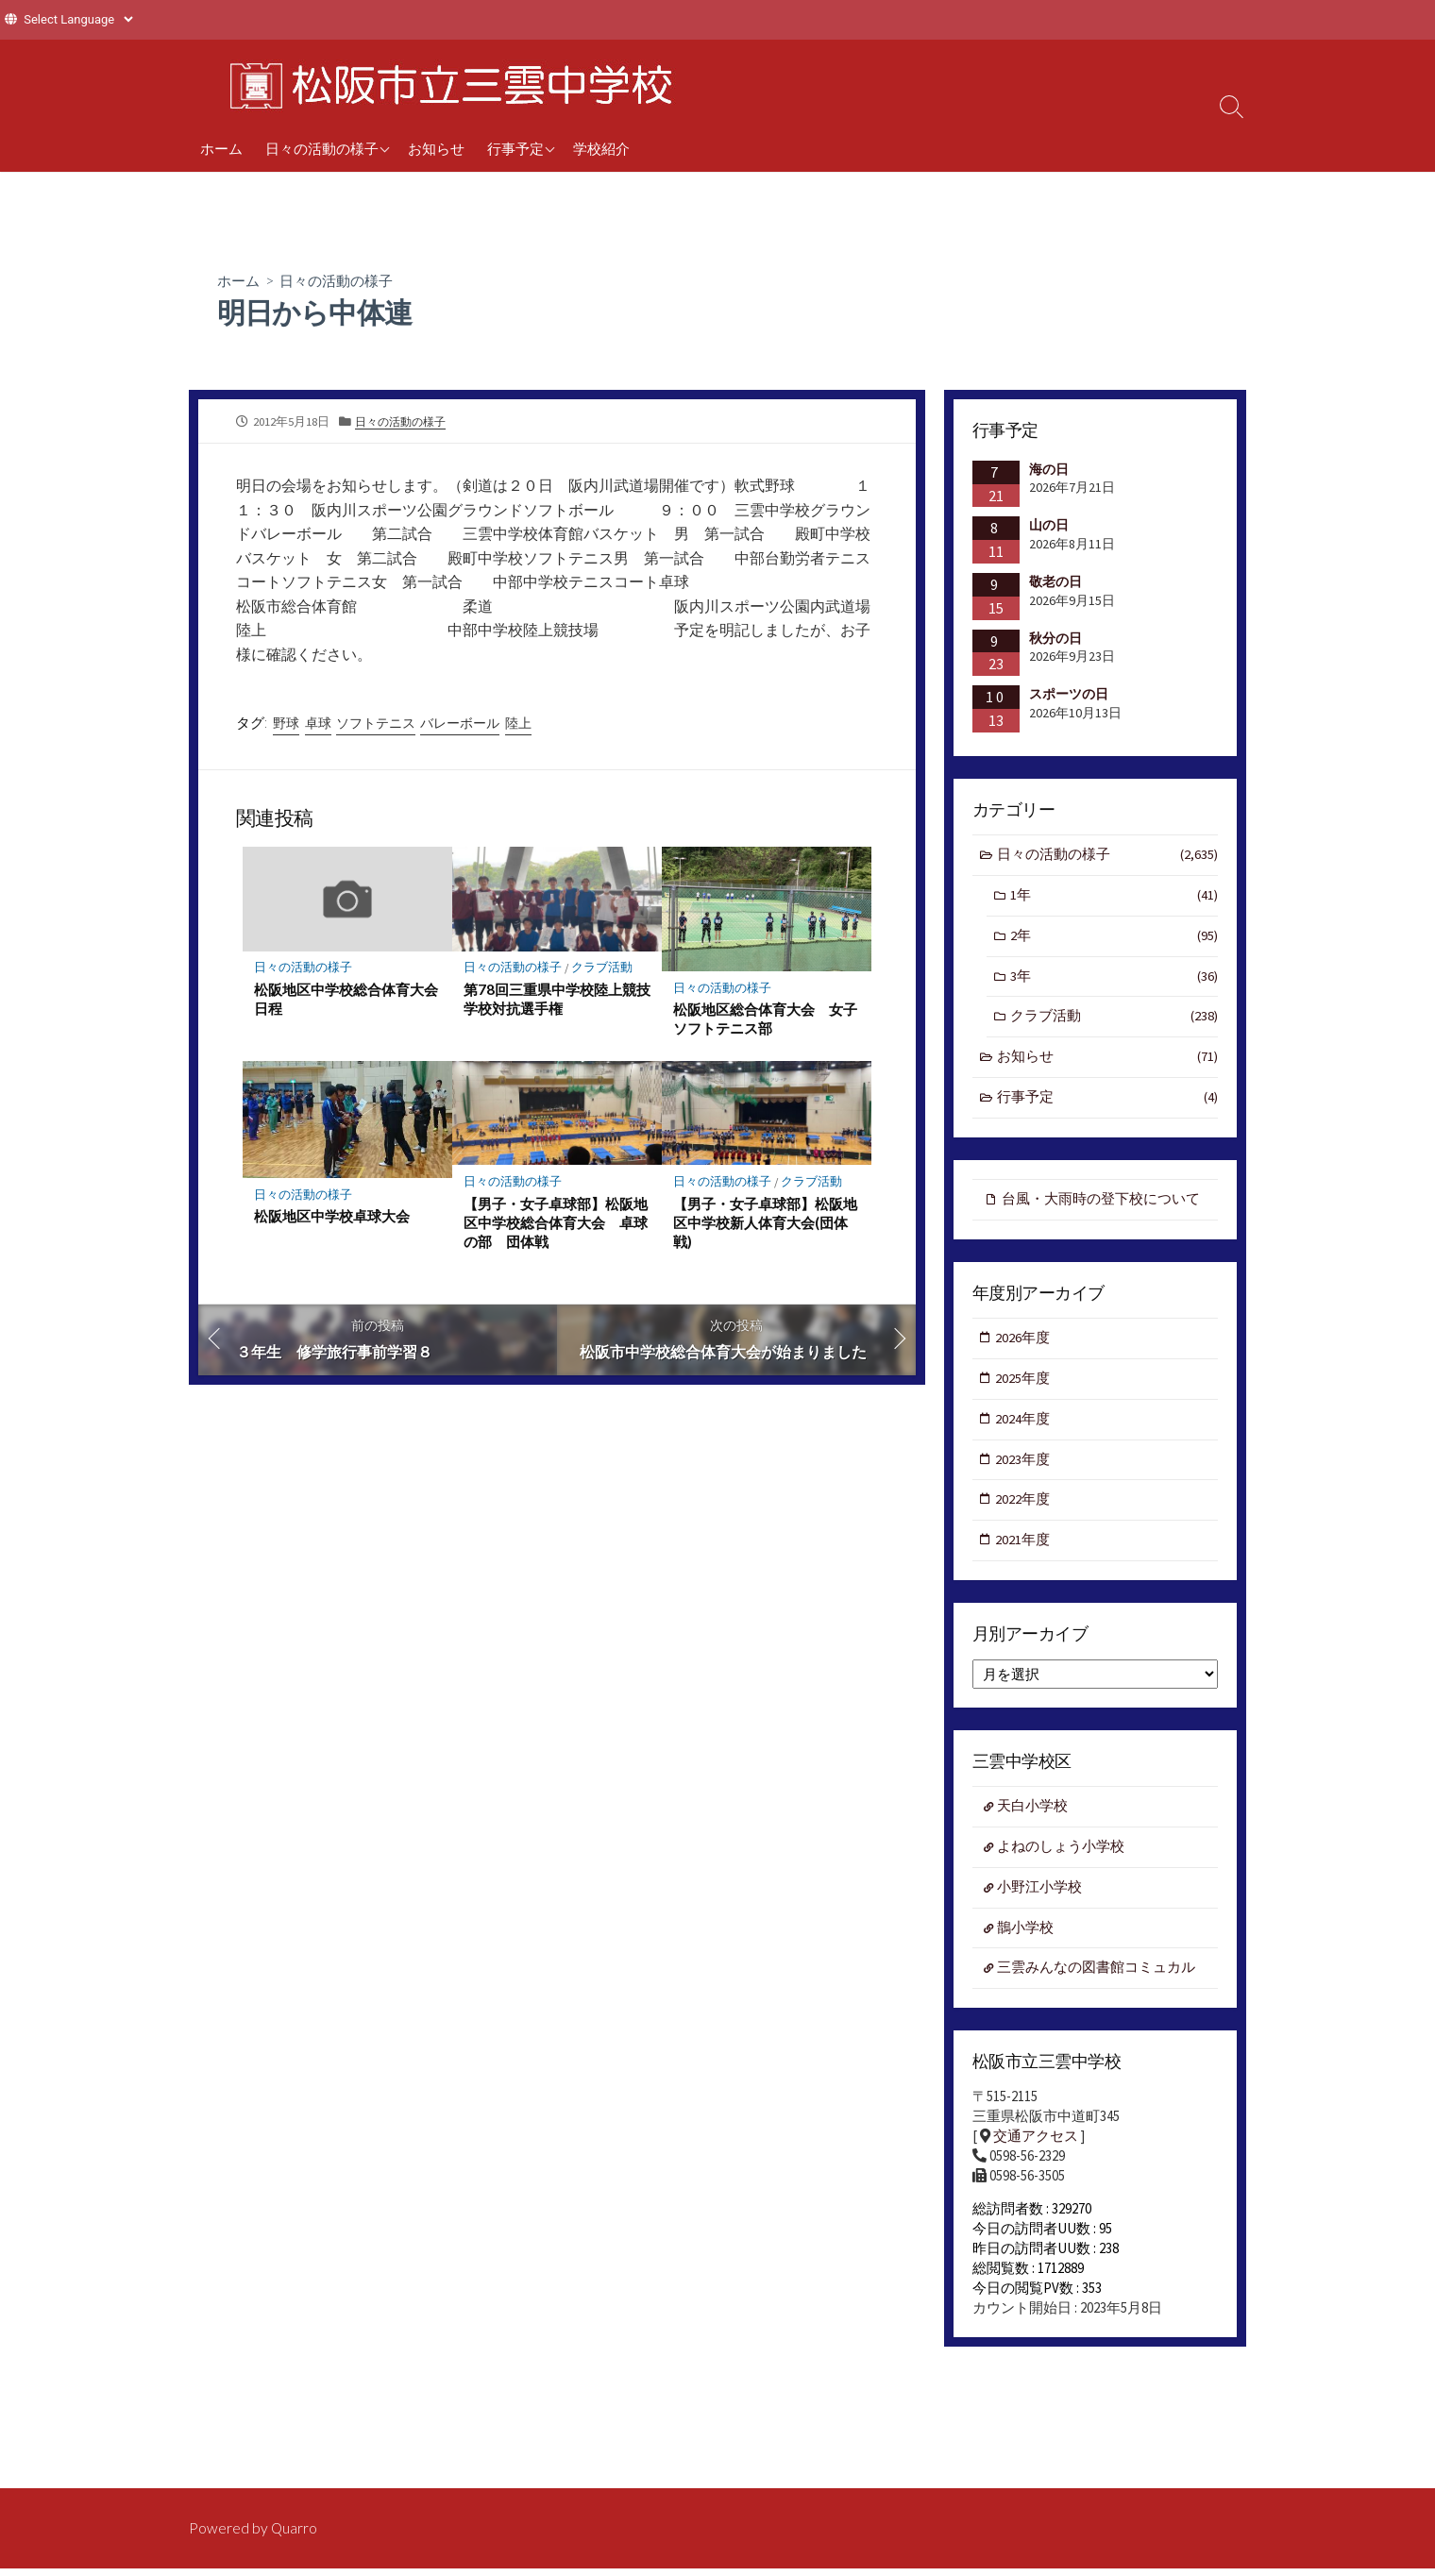 The height and width of the screenshot is (2576, 1435). What do you see at coordinates (1055, 638) in the screenshot?
I see `秋分の日` at bounding box center [1055, 638].